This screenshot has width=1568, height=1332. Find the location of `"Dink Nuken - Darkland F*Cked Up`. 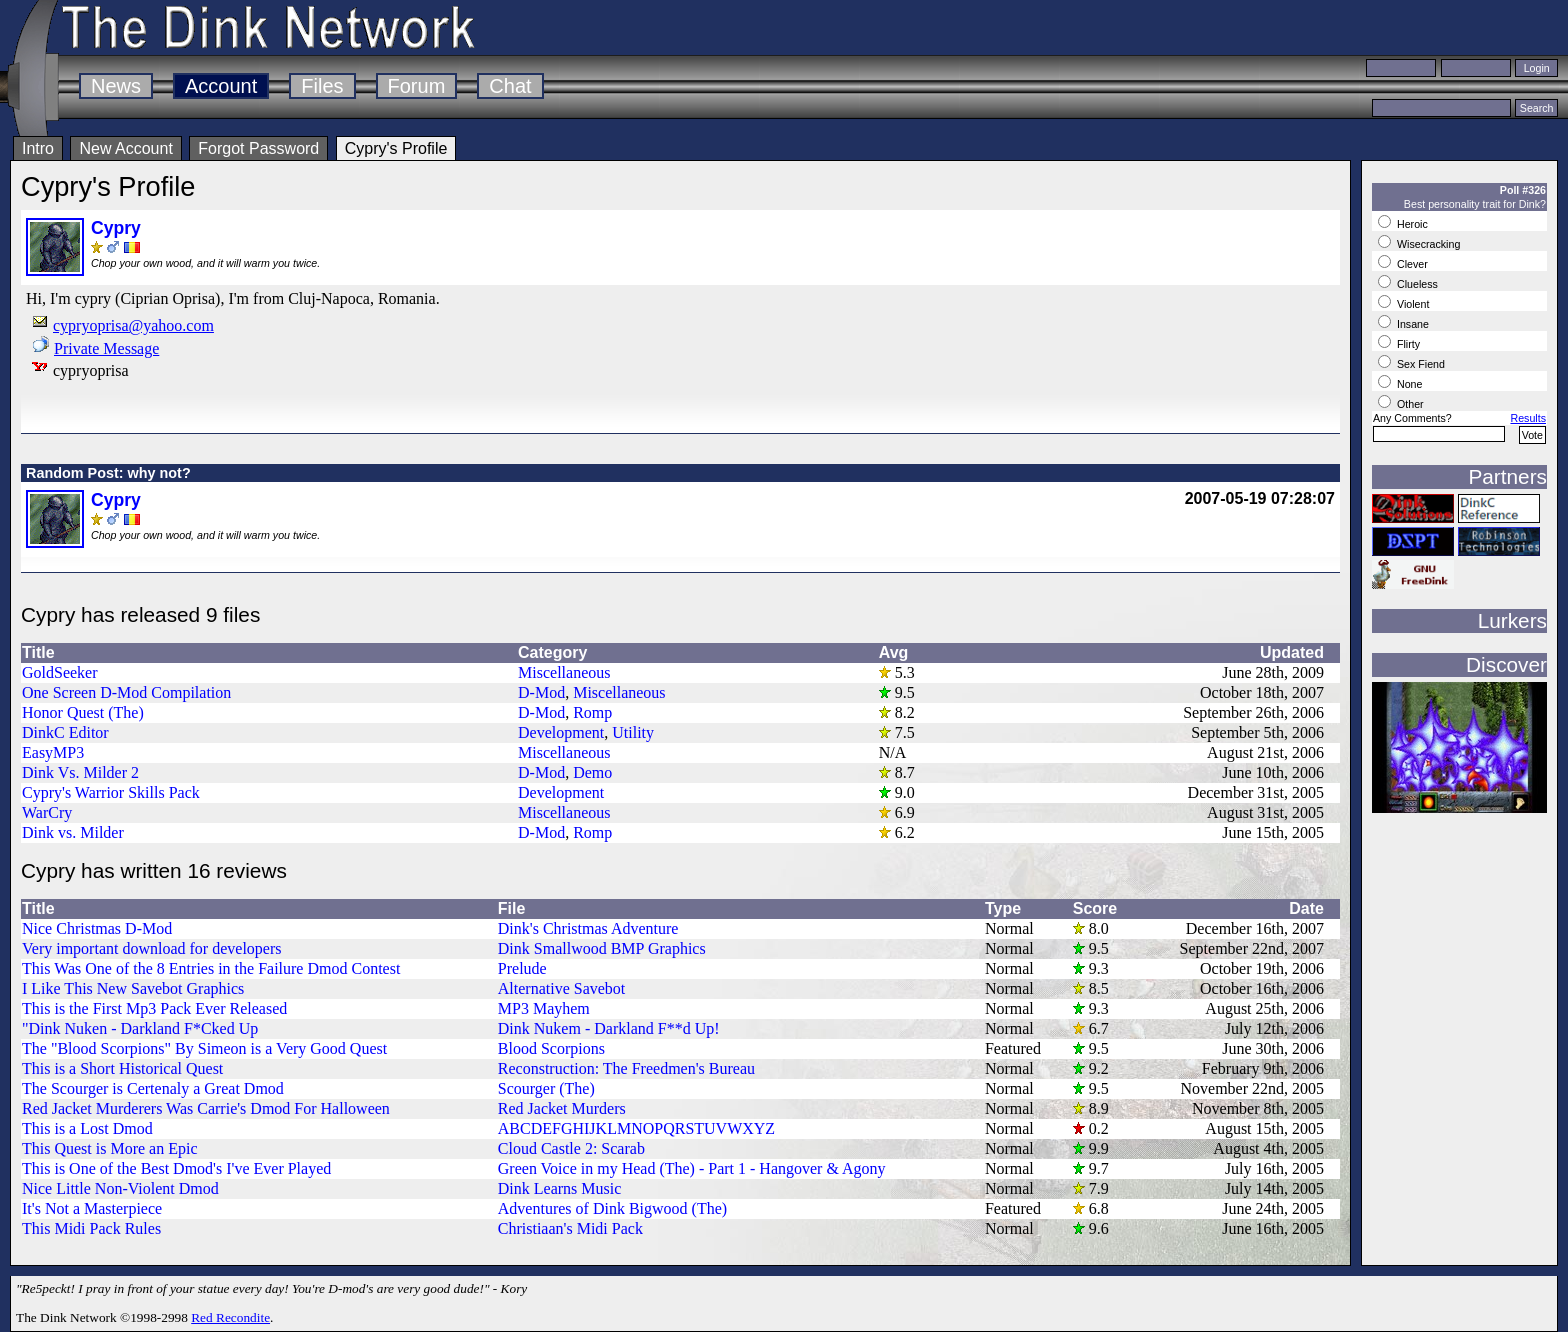

"Dink Nuken - Darkland F*Cked Up is located at coordinates (140, 1028).